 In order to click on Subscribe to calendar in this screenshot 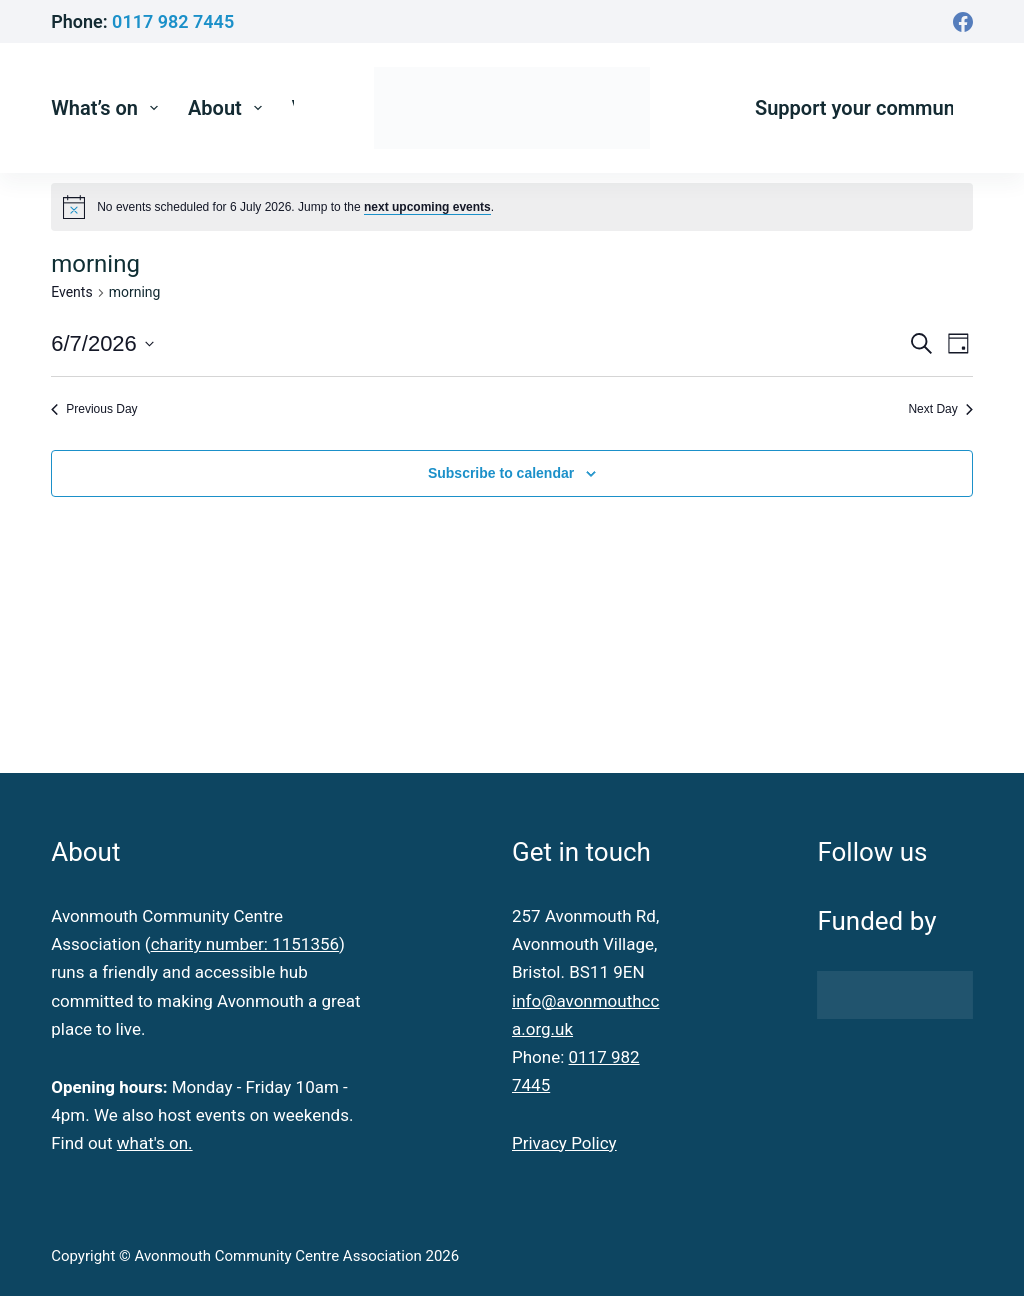, I will do `click(501, 473)`.